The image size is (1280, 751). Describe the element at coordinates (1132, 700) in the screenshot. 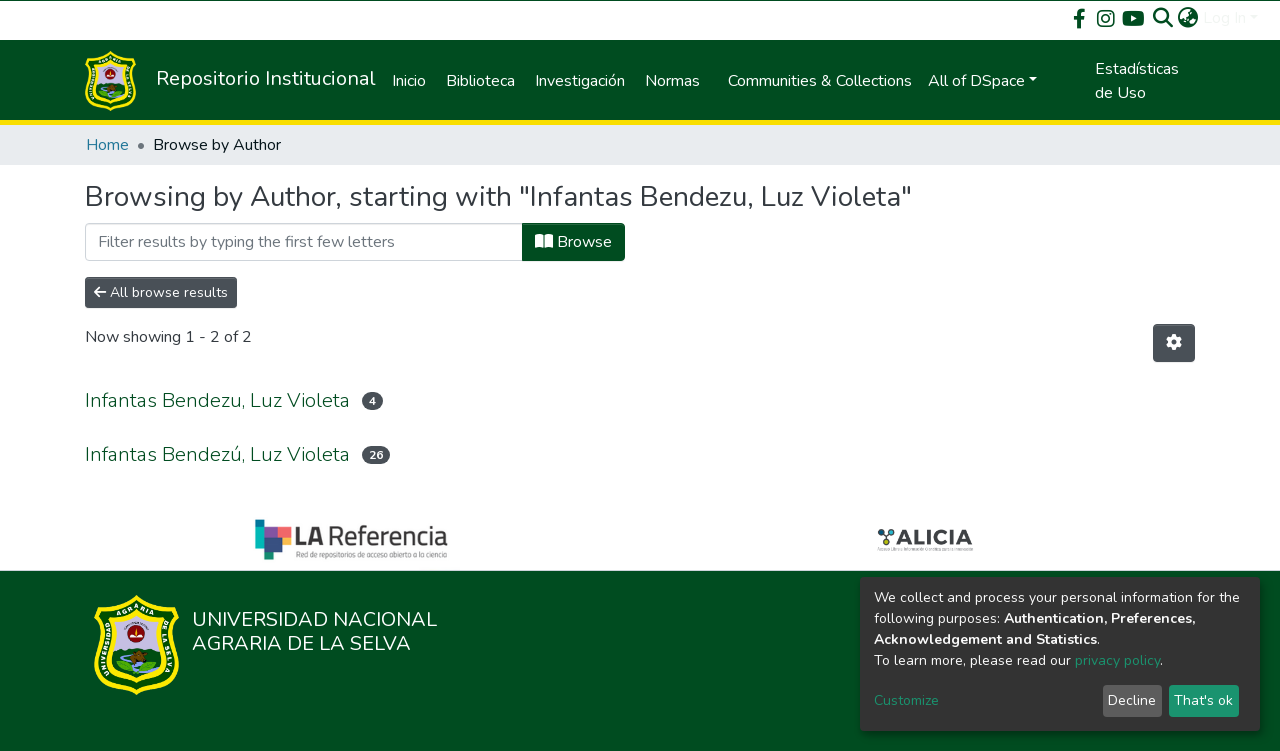

I see `Decline` at that location.